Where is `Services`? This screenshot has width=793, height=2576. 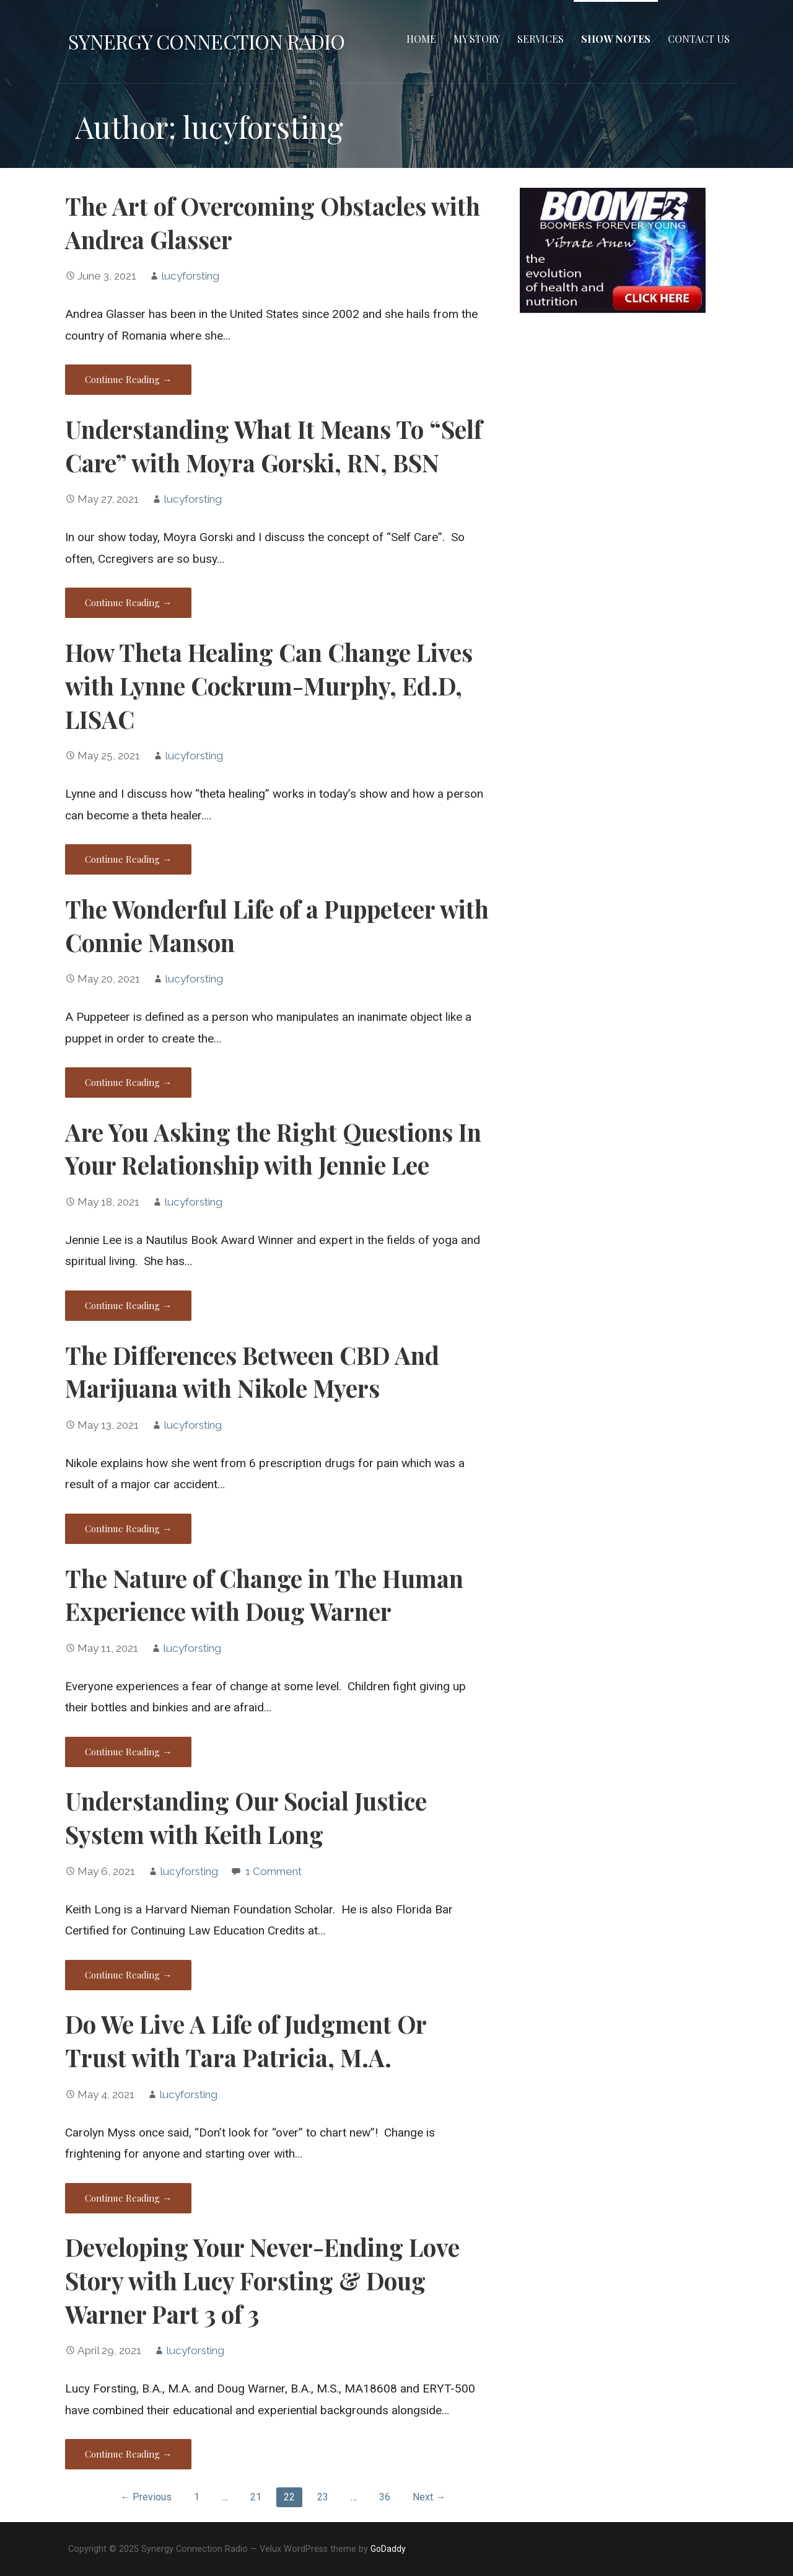 Services is located at coordinates (540, 38).